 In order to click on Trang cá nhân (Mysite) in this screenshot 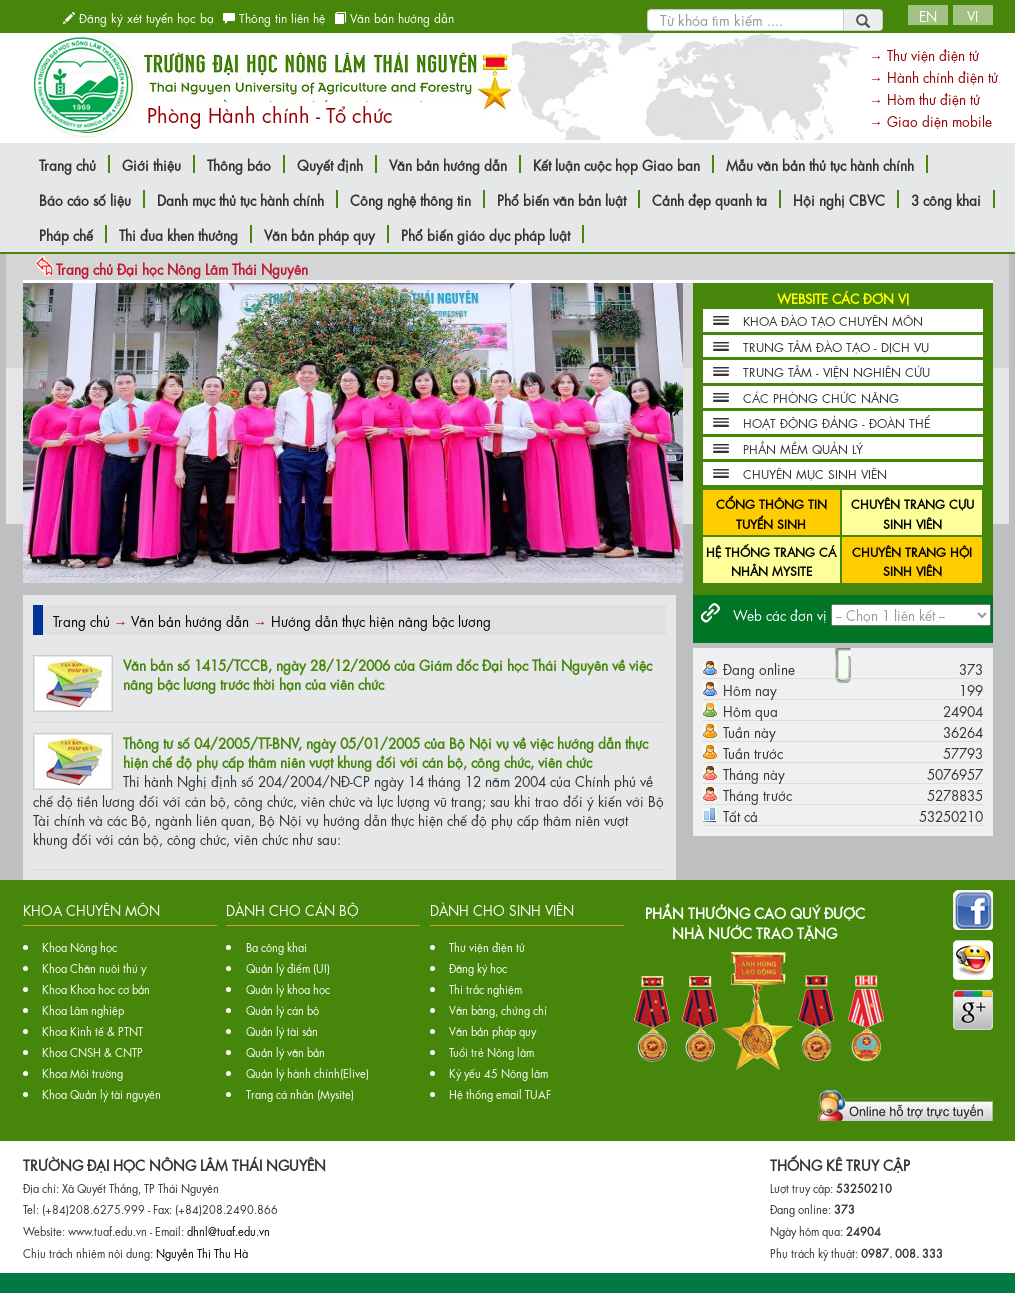, I will do `click(300, 1093)`.